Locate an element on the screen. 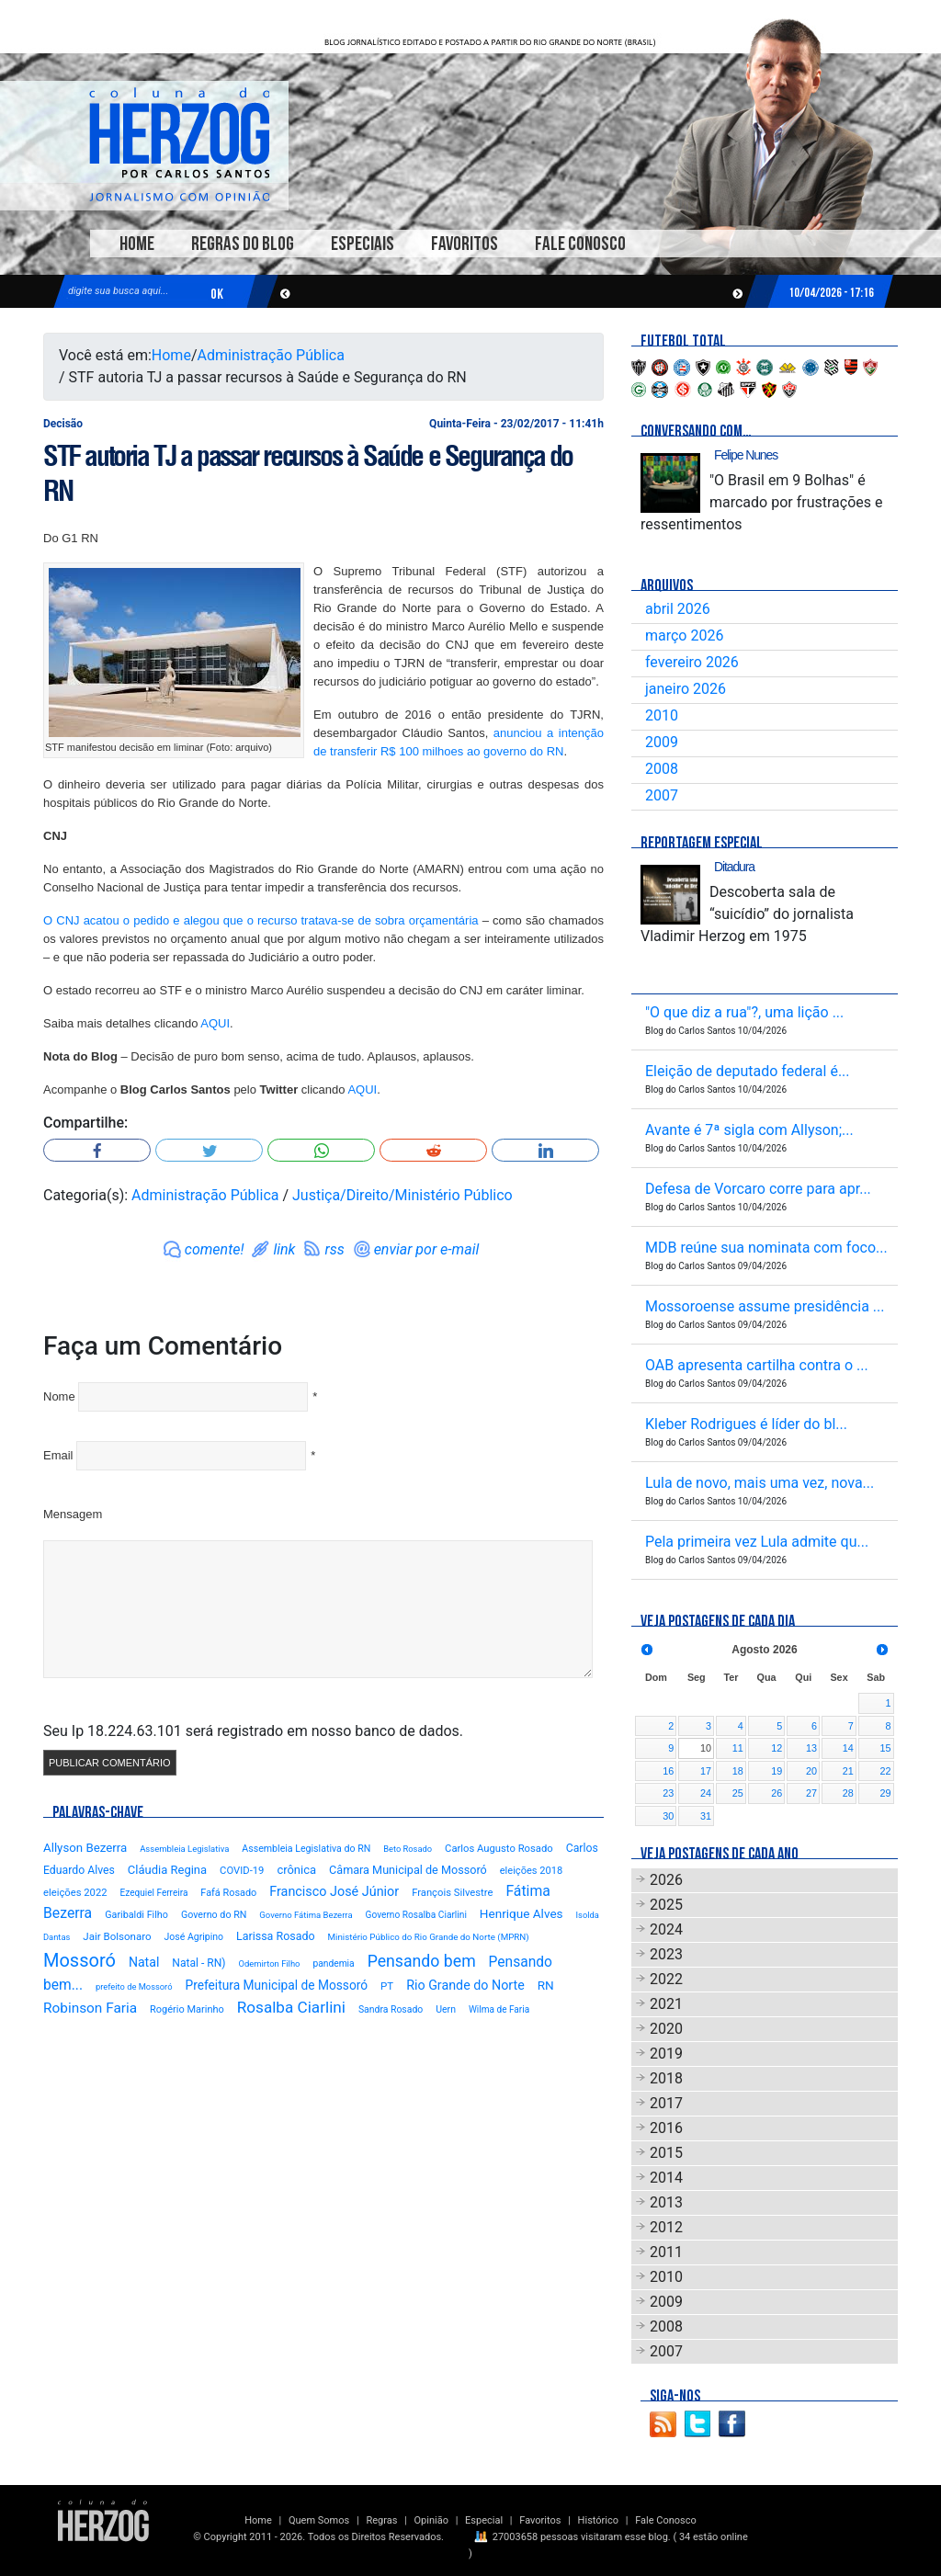 The height and width of the screenshot is (2576, 941). Jair Bolsonaro is located at coordinates (117, 1936).